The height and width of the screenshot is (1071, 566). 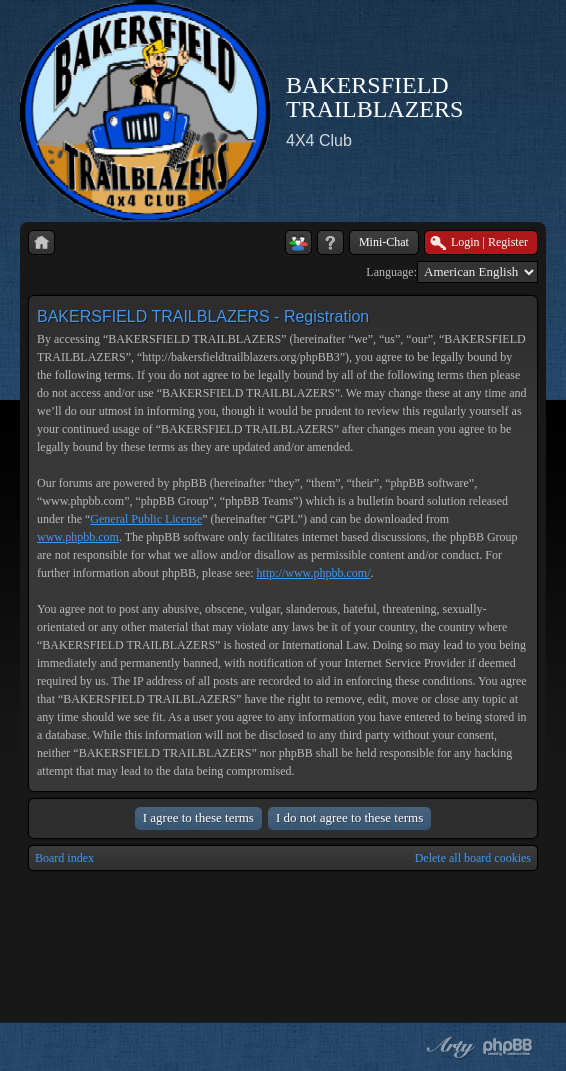 I want to click on www.phpbb.com, so click(x=78, y=537).